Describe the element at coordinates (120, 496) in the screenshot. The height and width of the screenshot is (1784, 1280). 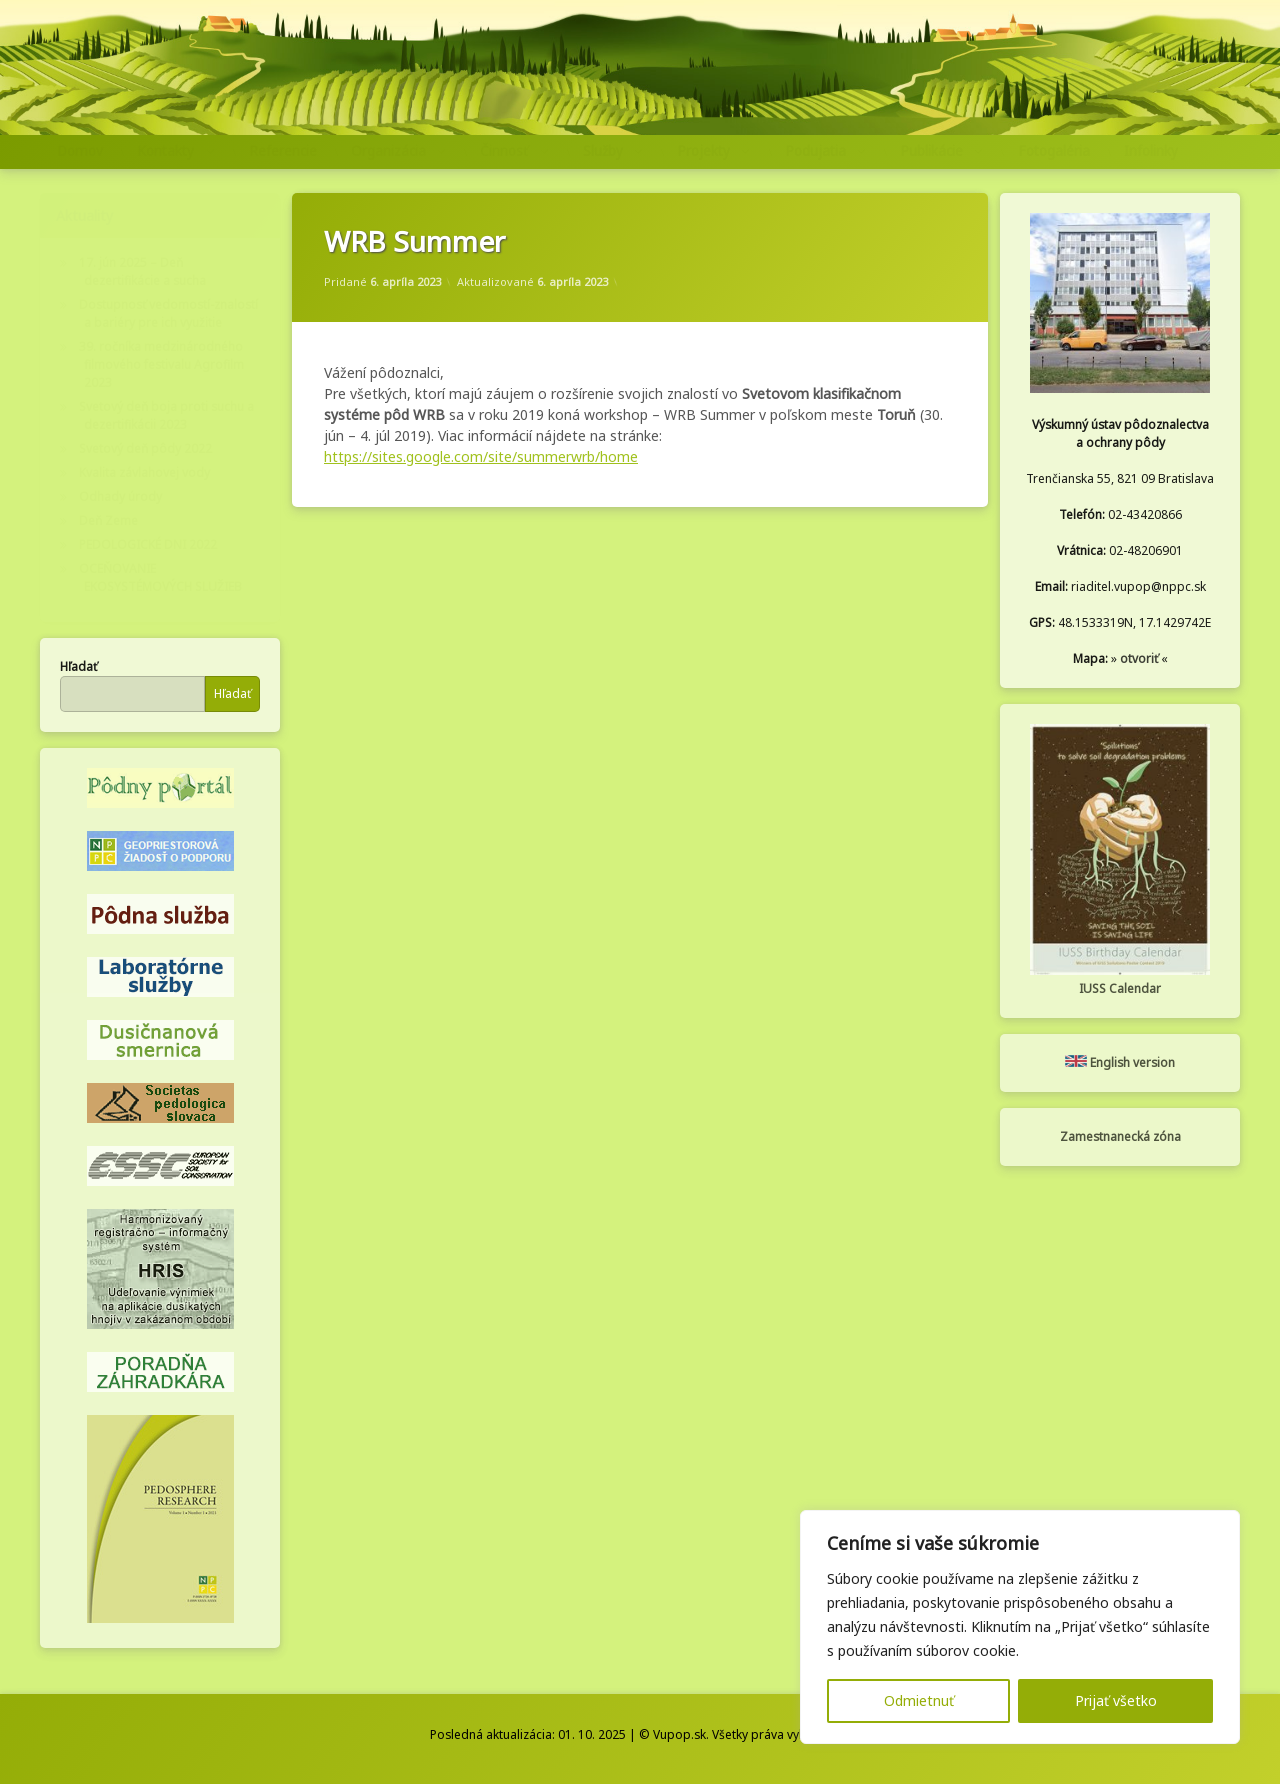
I see `Odhady úrody` at that location.